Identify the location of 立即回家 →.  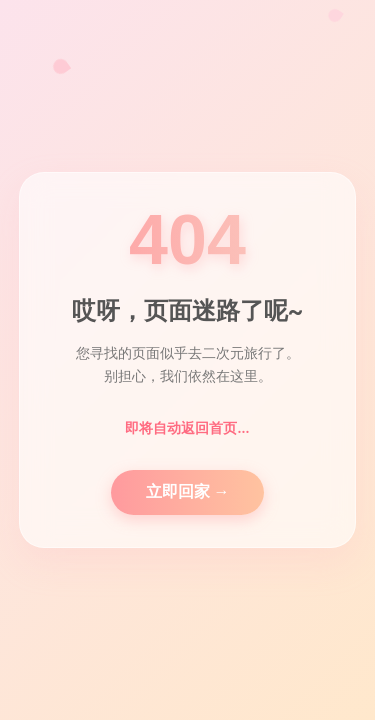
(188, 491).